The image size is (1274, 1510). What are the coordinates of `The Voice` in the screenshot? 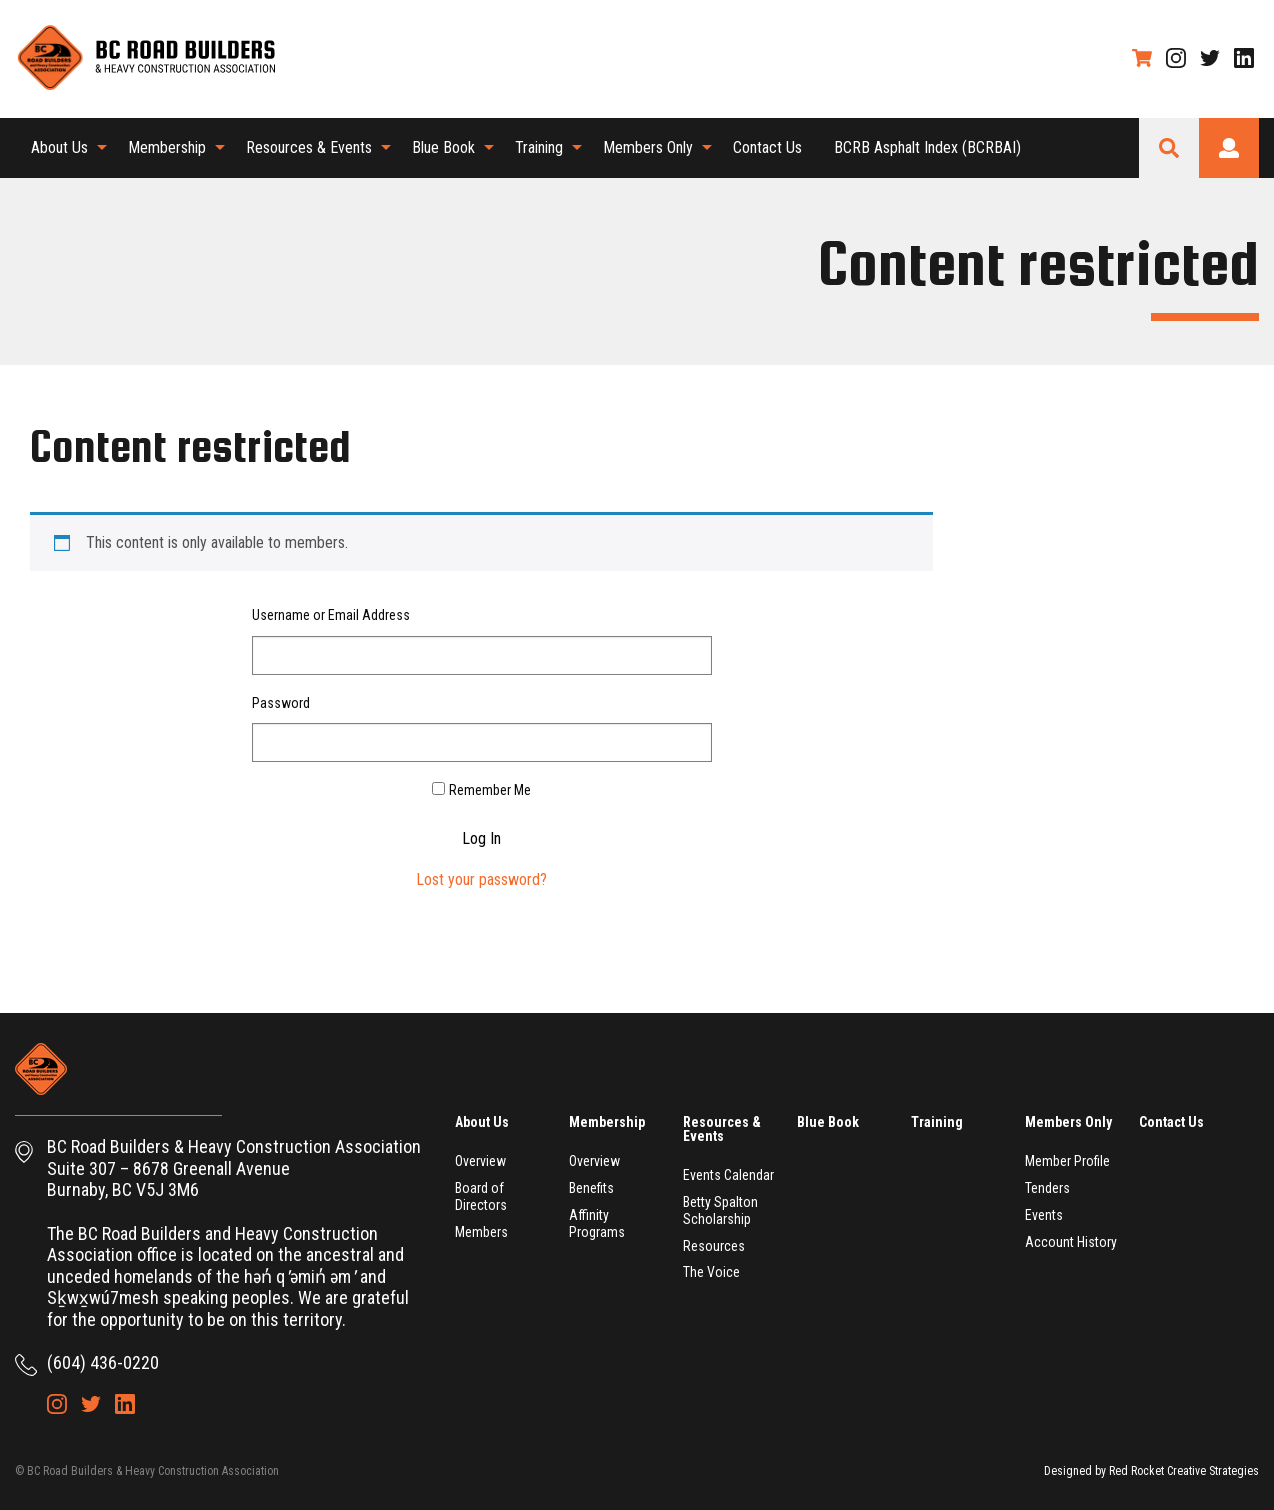 It's located at (711, 1272).